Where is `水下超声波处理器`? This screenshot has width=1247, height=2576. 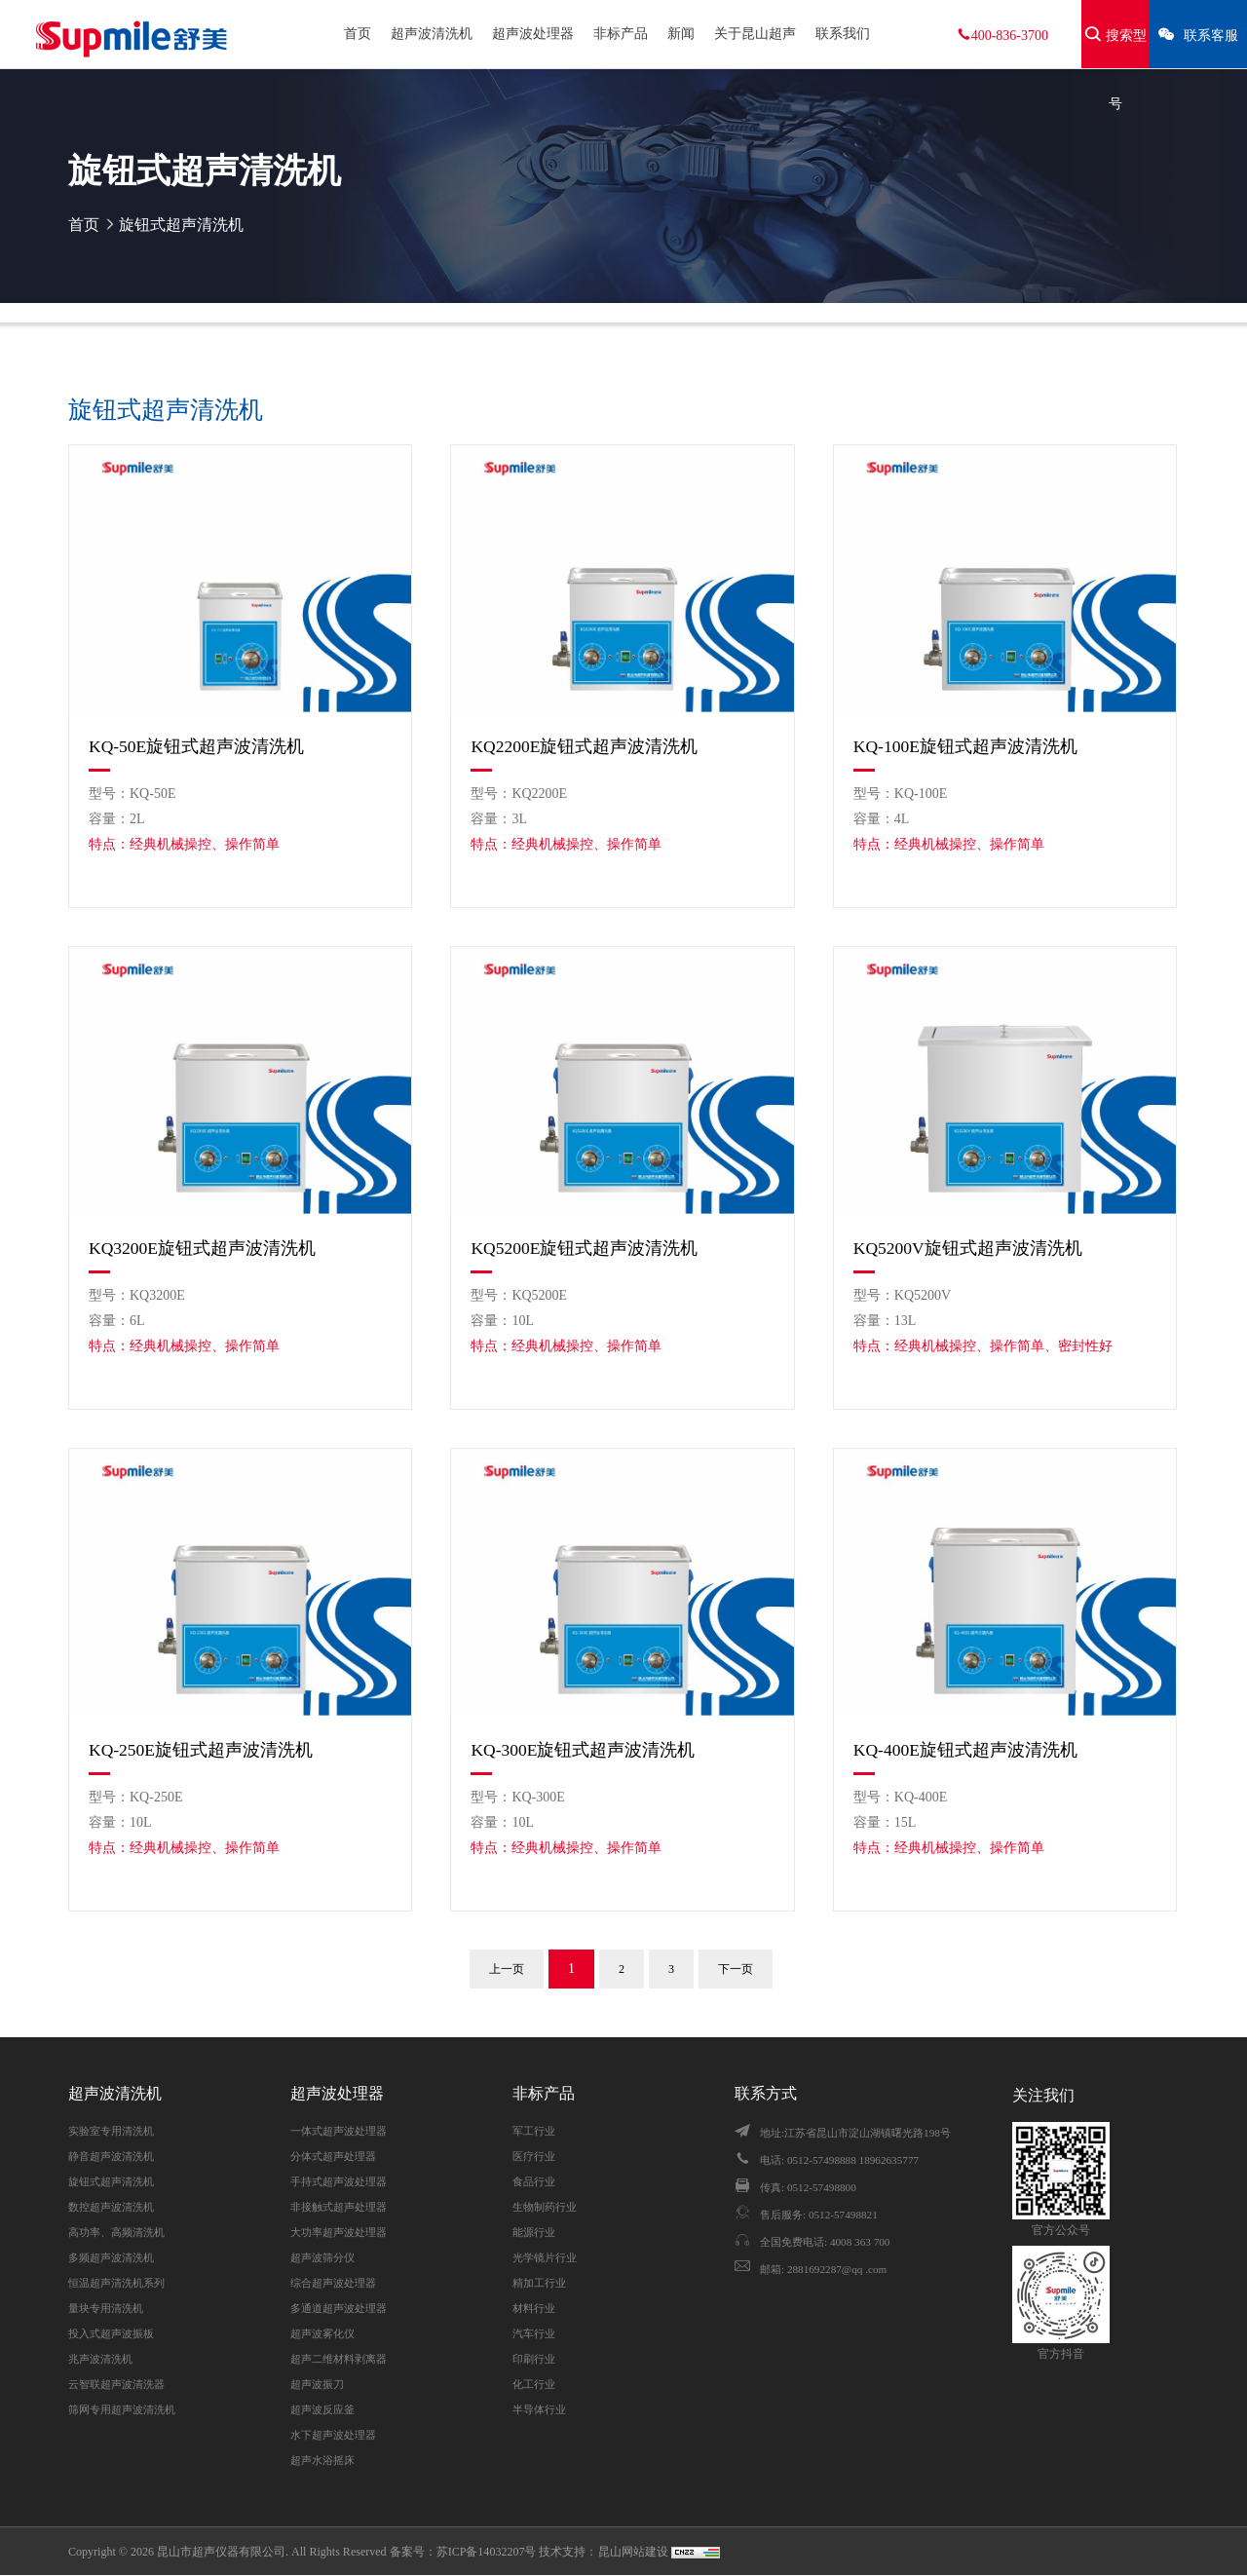 水下超声波处理器 is located at coordinates (333, 2435).